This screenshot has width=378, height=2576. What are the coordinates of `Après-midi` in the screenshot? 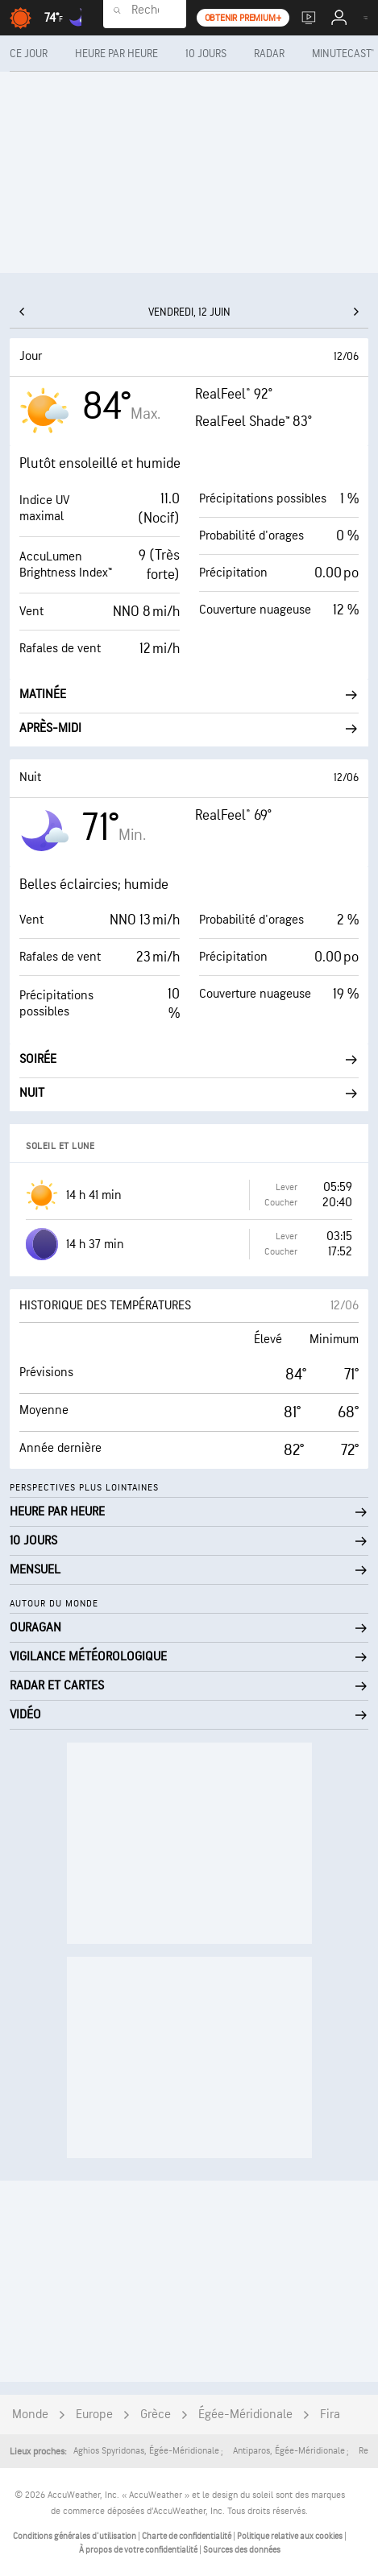 It's located at (189, 728).